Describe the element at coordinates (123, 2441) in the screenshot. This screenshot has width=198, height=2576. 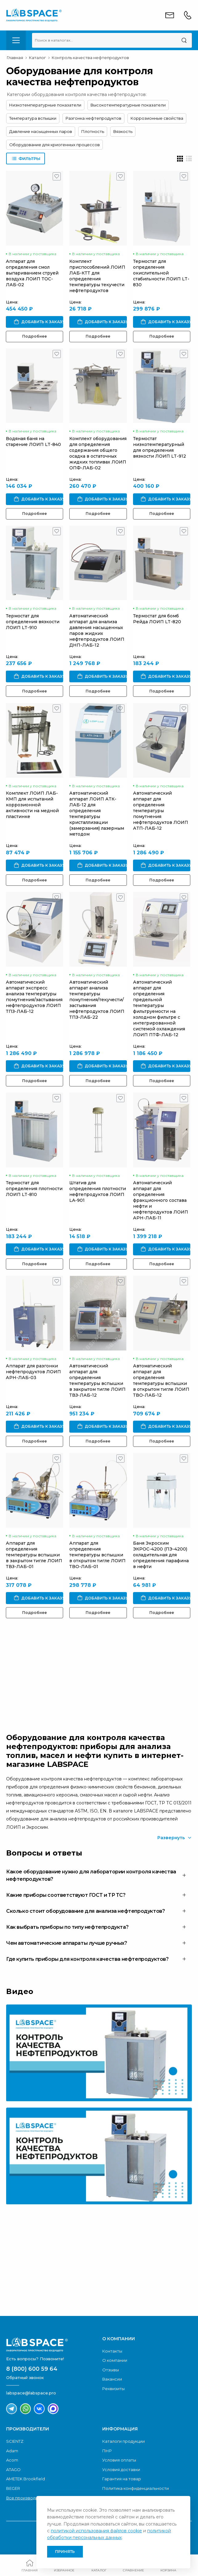
I see `Каталоги продукции` at that location.